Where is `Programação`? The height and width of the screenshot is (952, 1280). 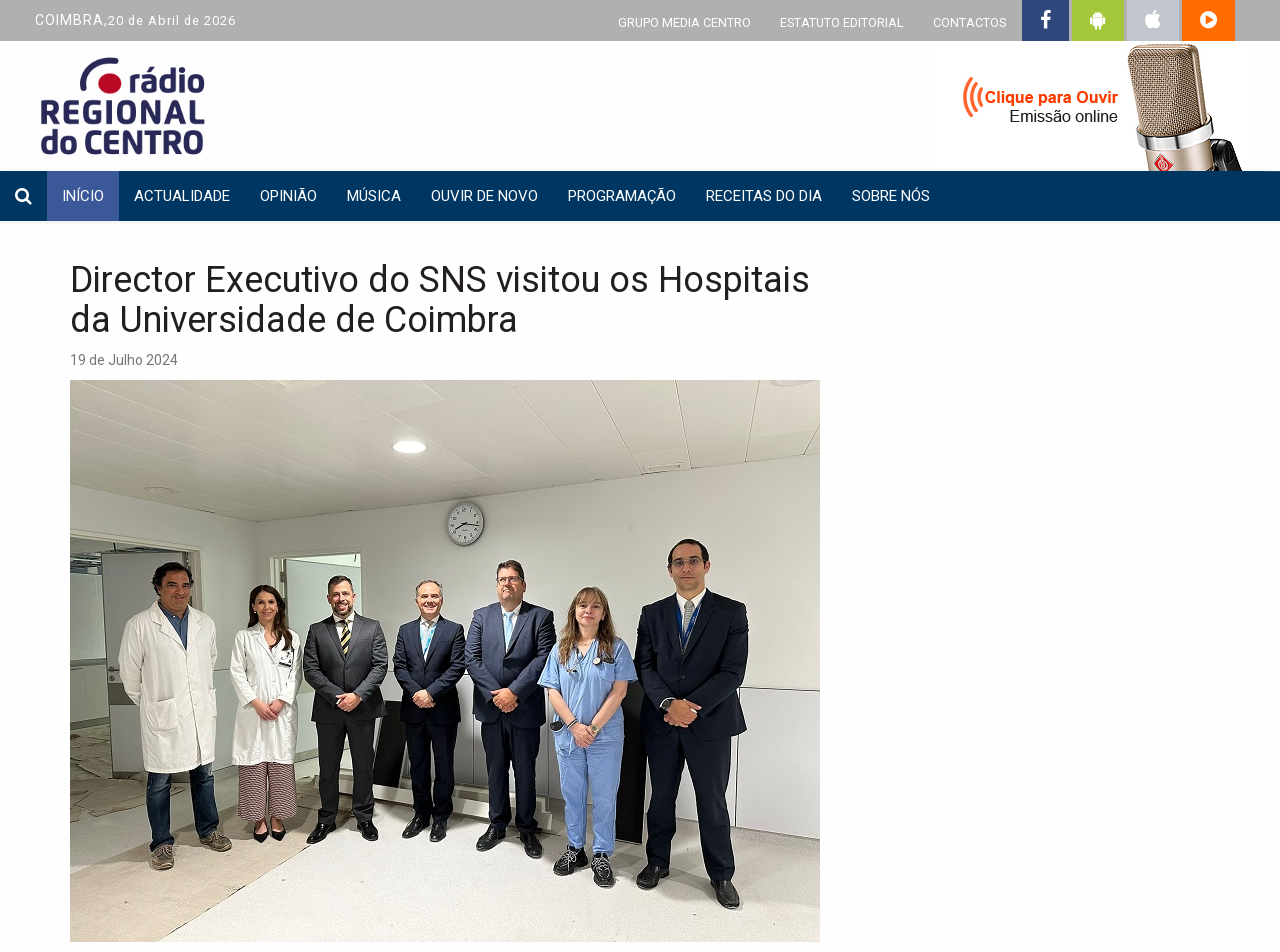
Programação is located at coordinates (622, 196).